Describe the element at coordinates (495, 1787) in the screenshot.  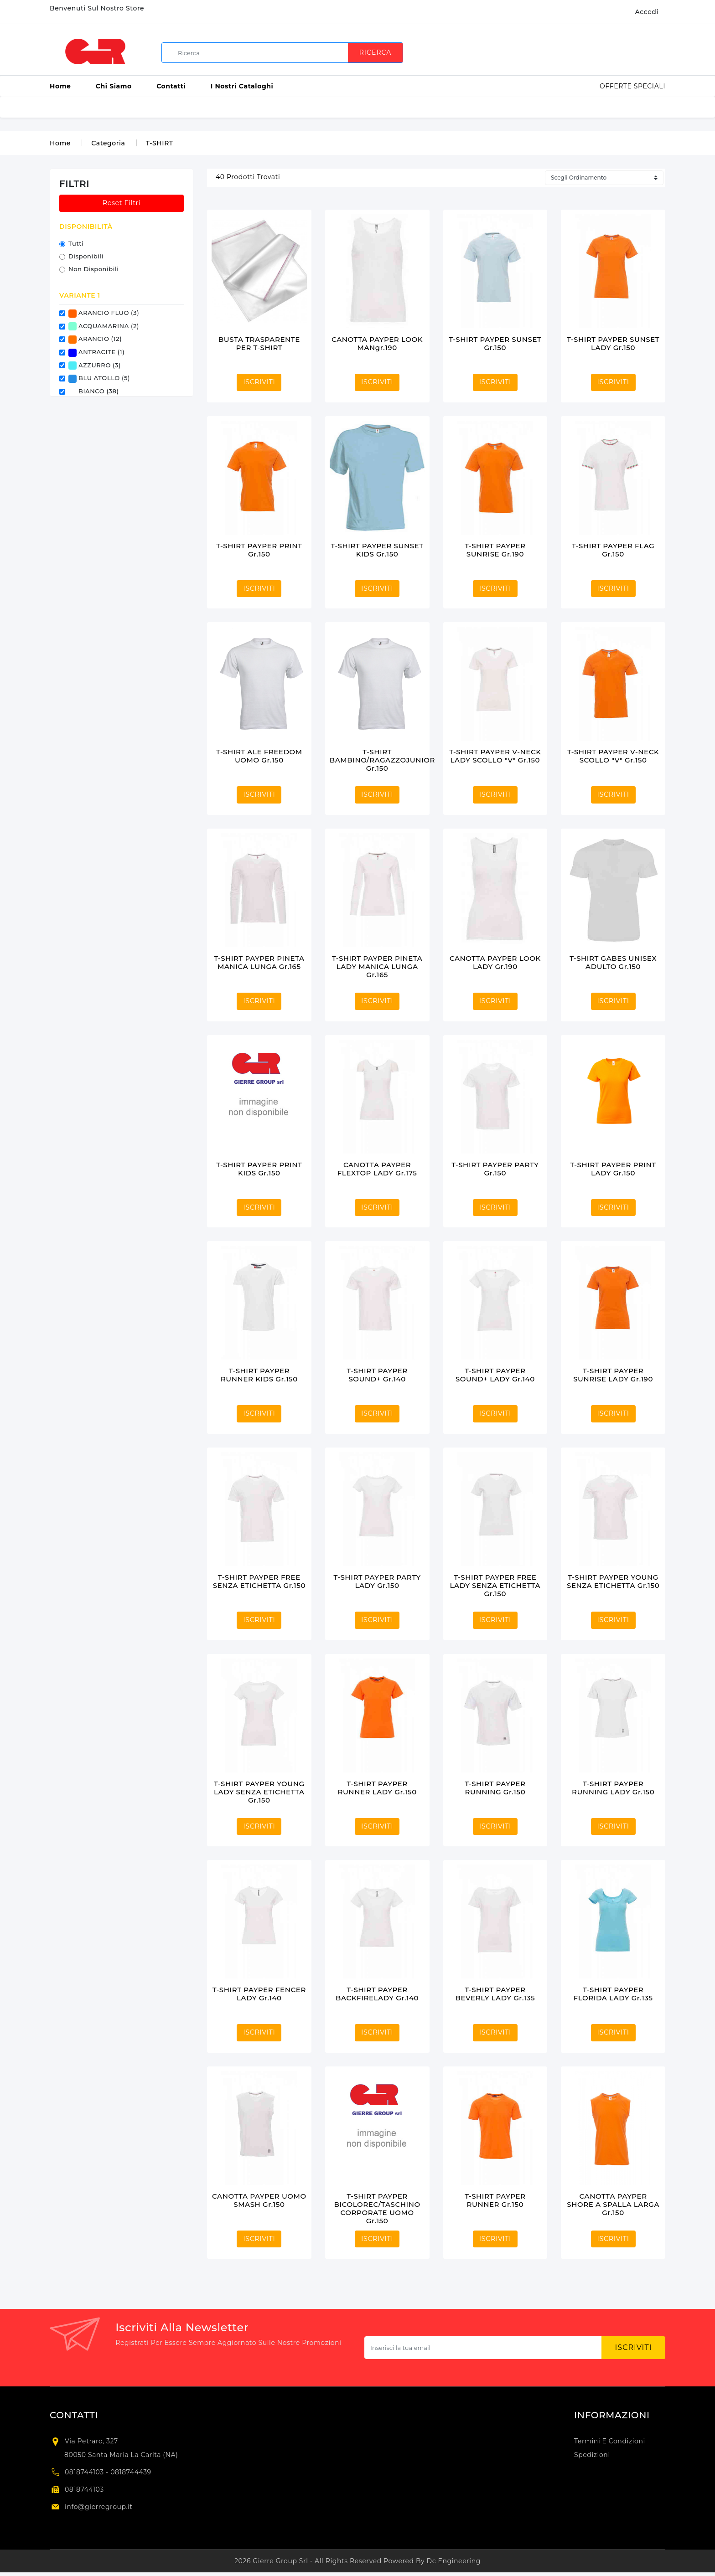
I see `T-SHIRT PAYPER RUNNING gr.150` at that location.